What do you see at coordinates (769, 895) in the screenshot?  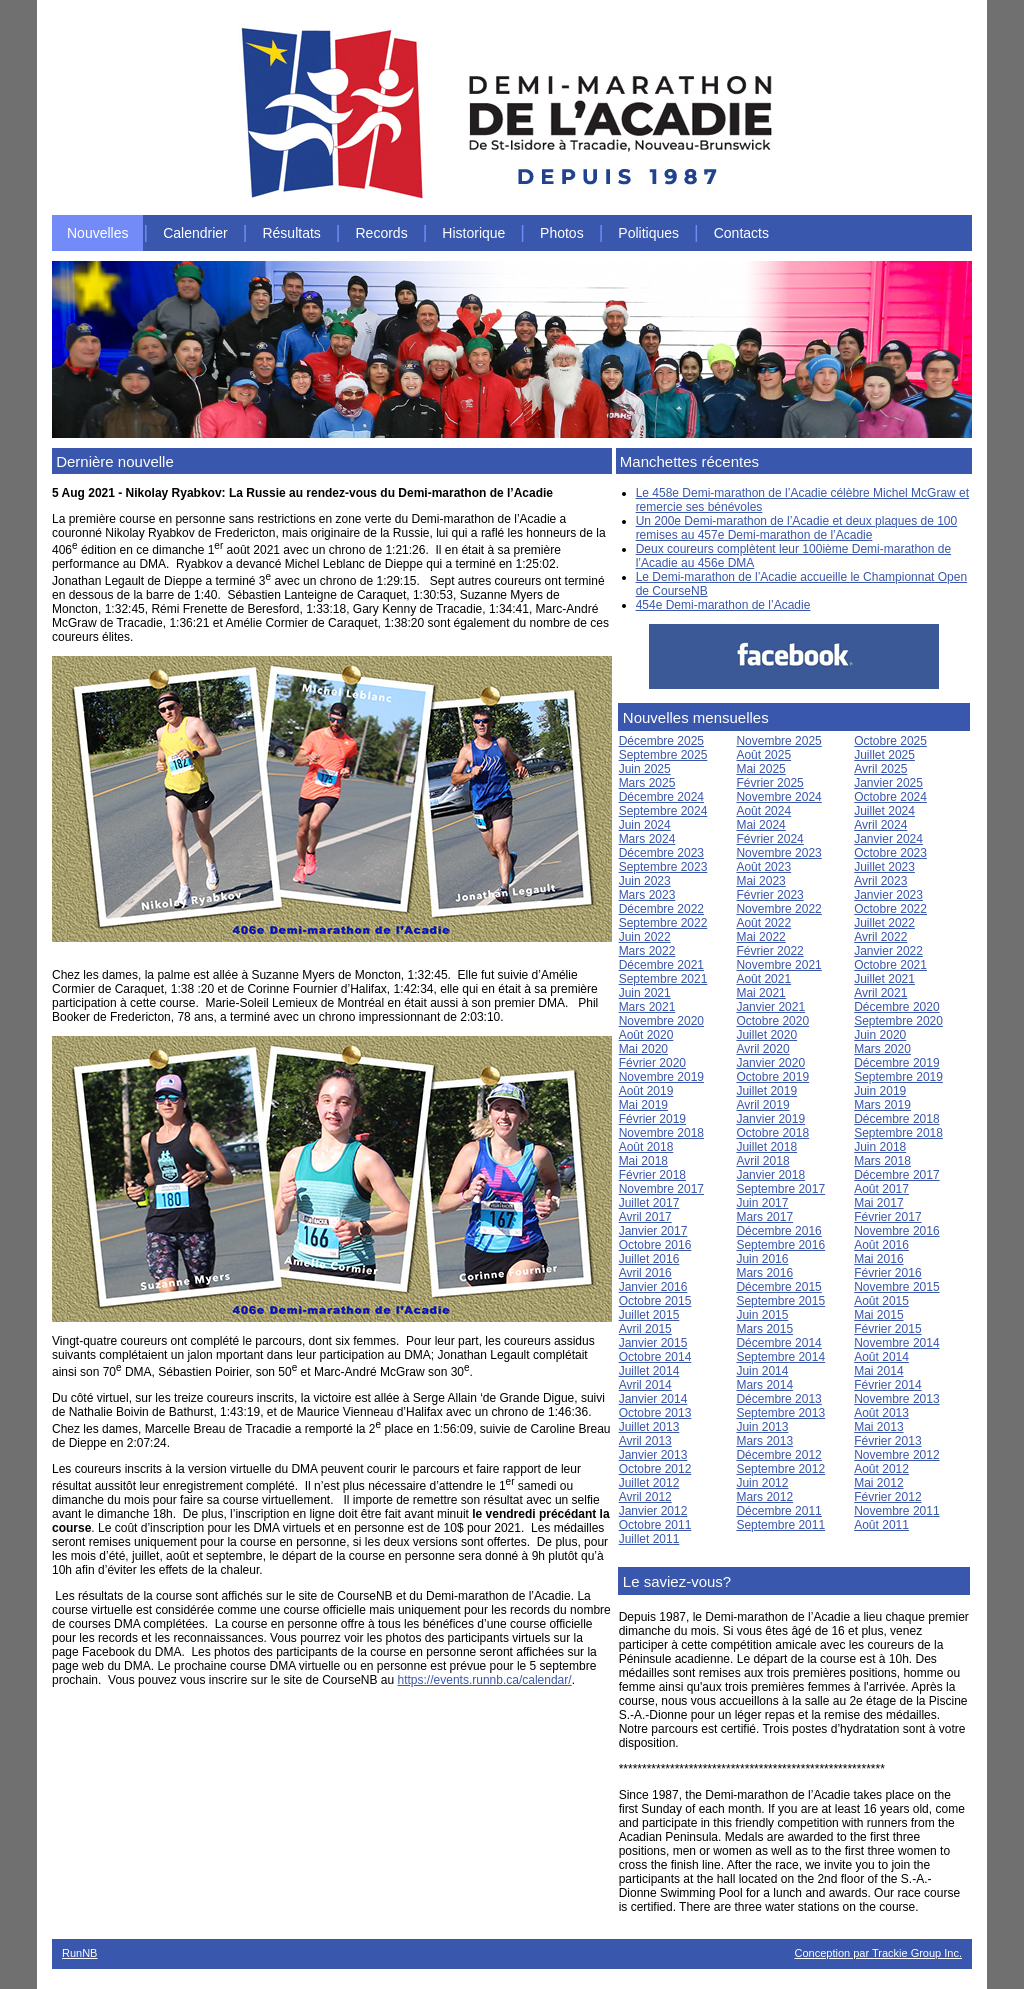 I see `Février 2023` at bounding box center [769, 895].